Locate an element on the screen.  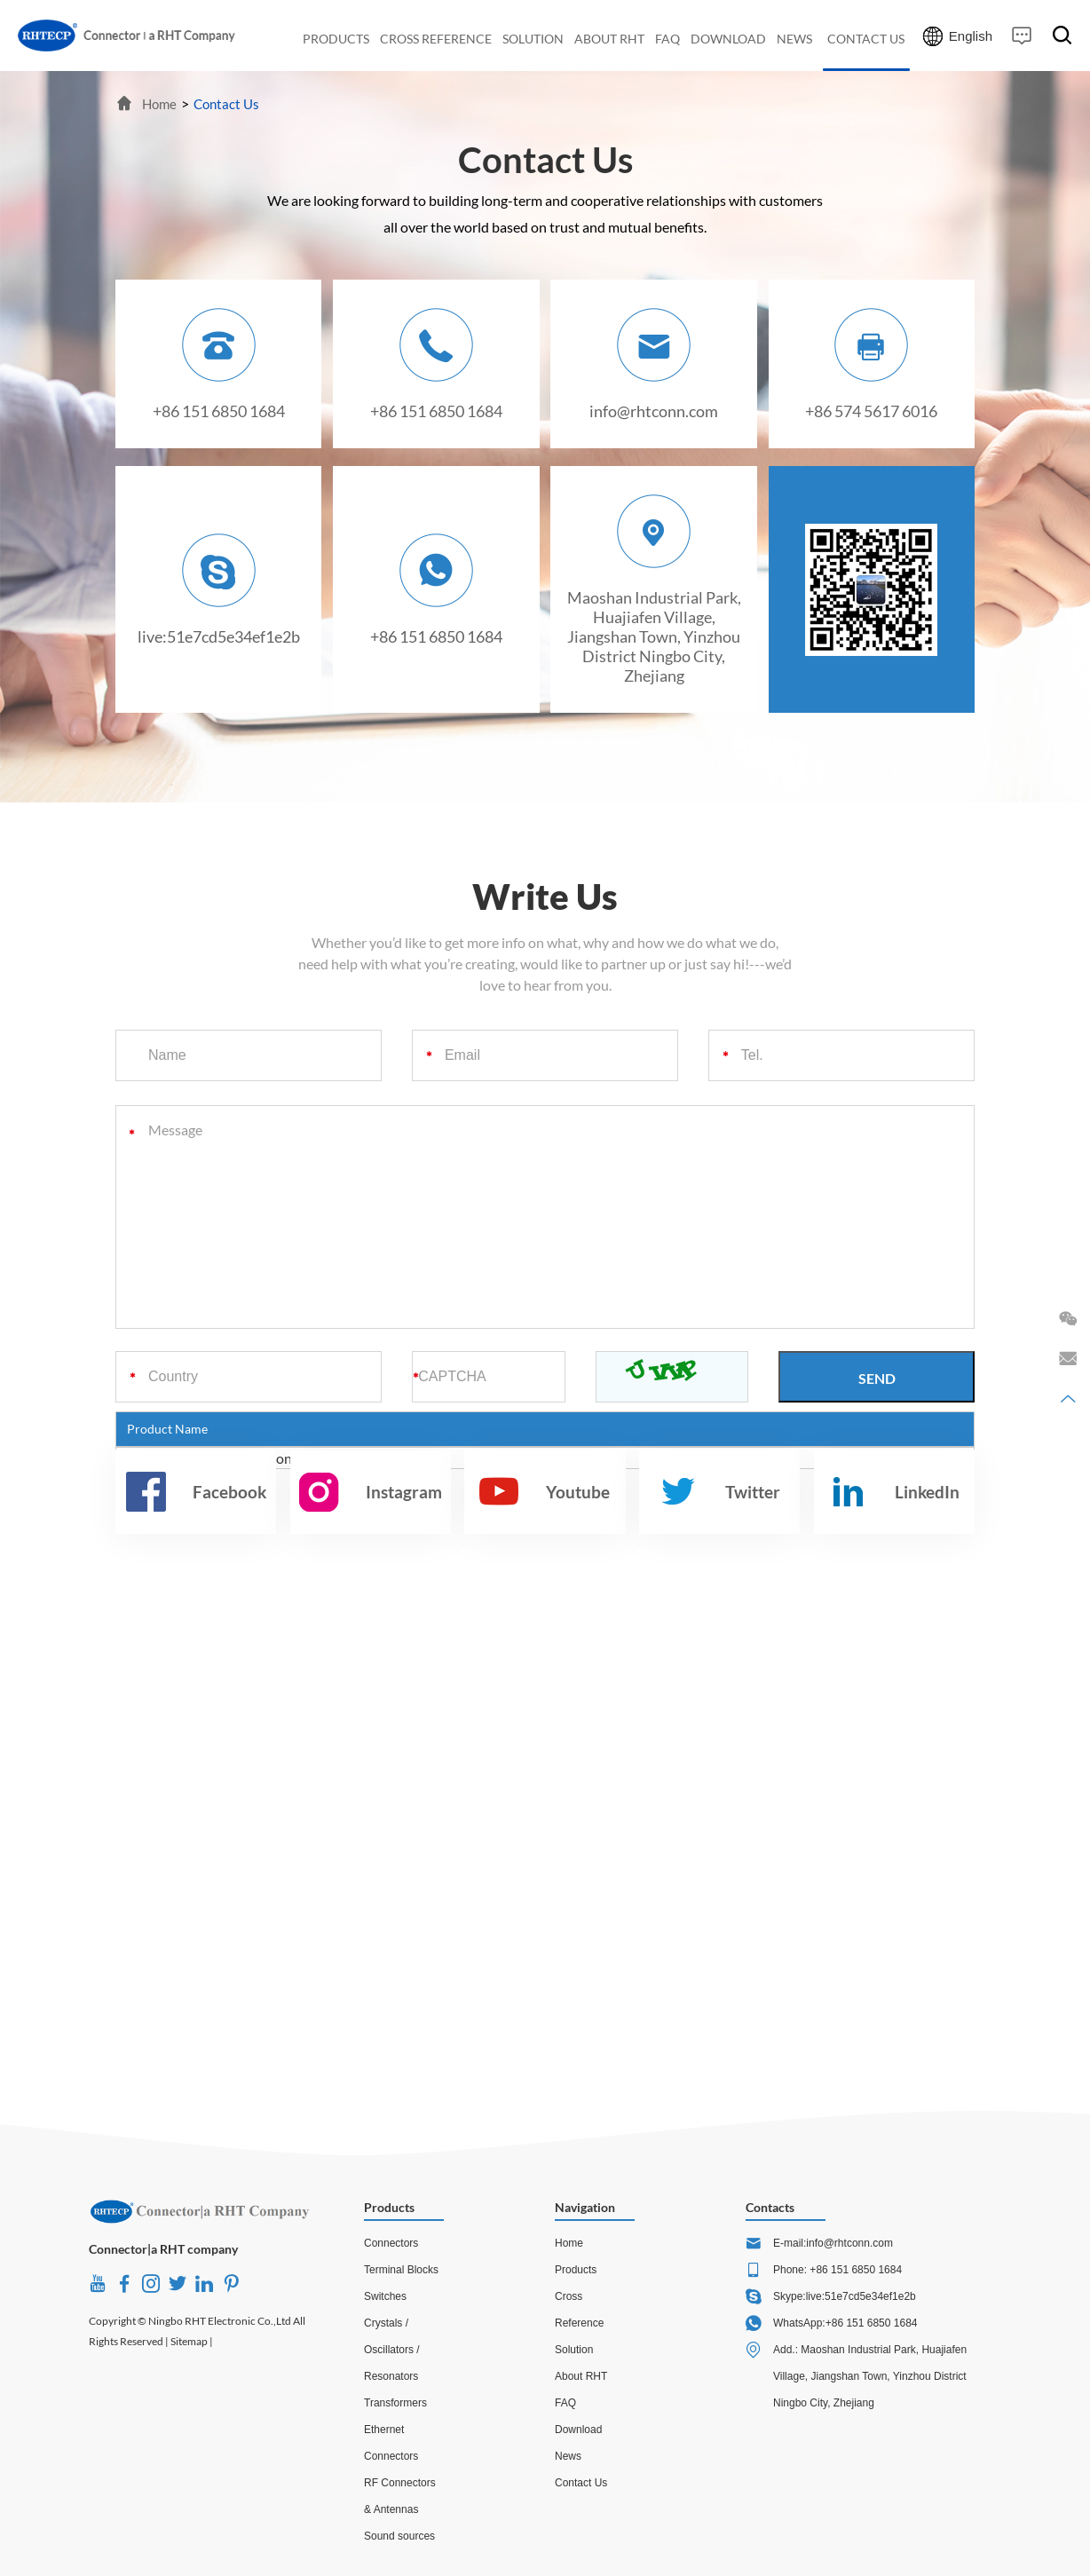
FAQ is located at coordinates (565, 2403).